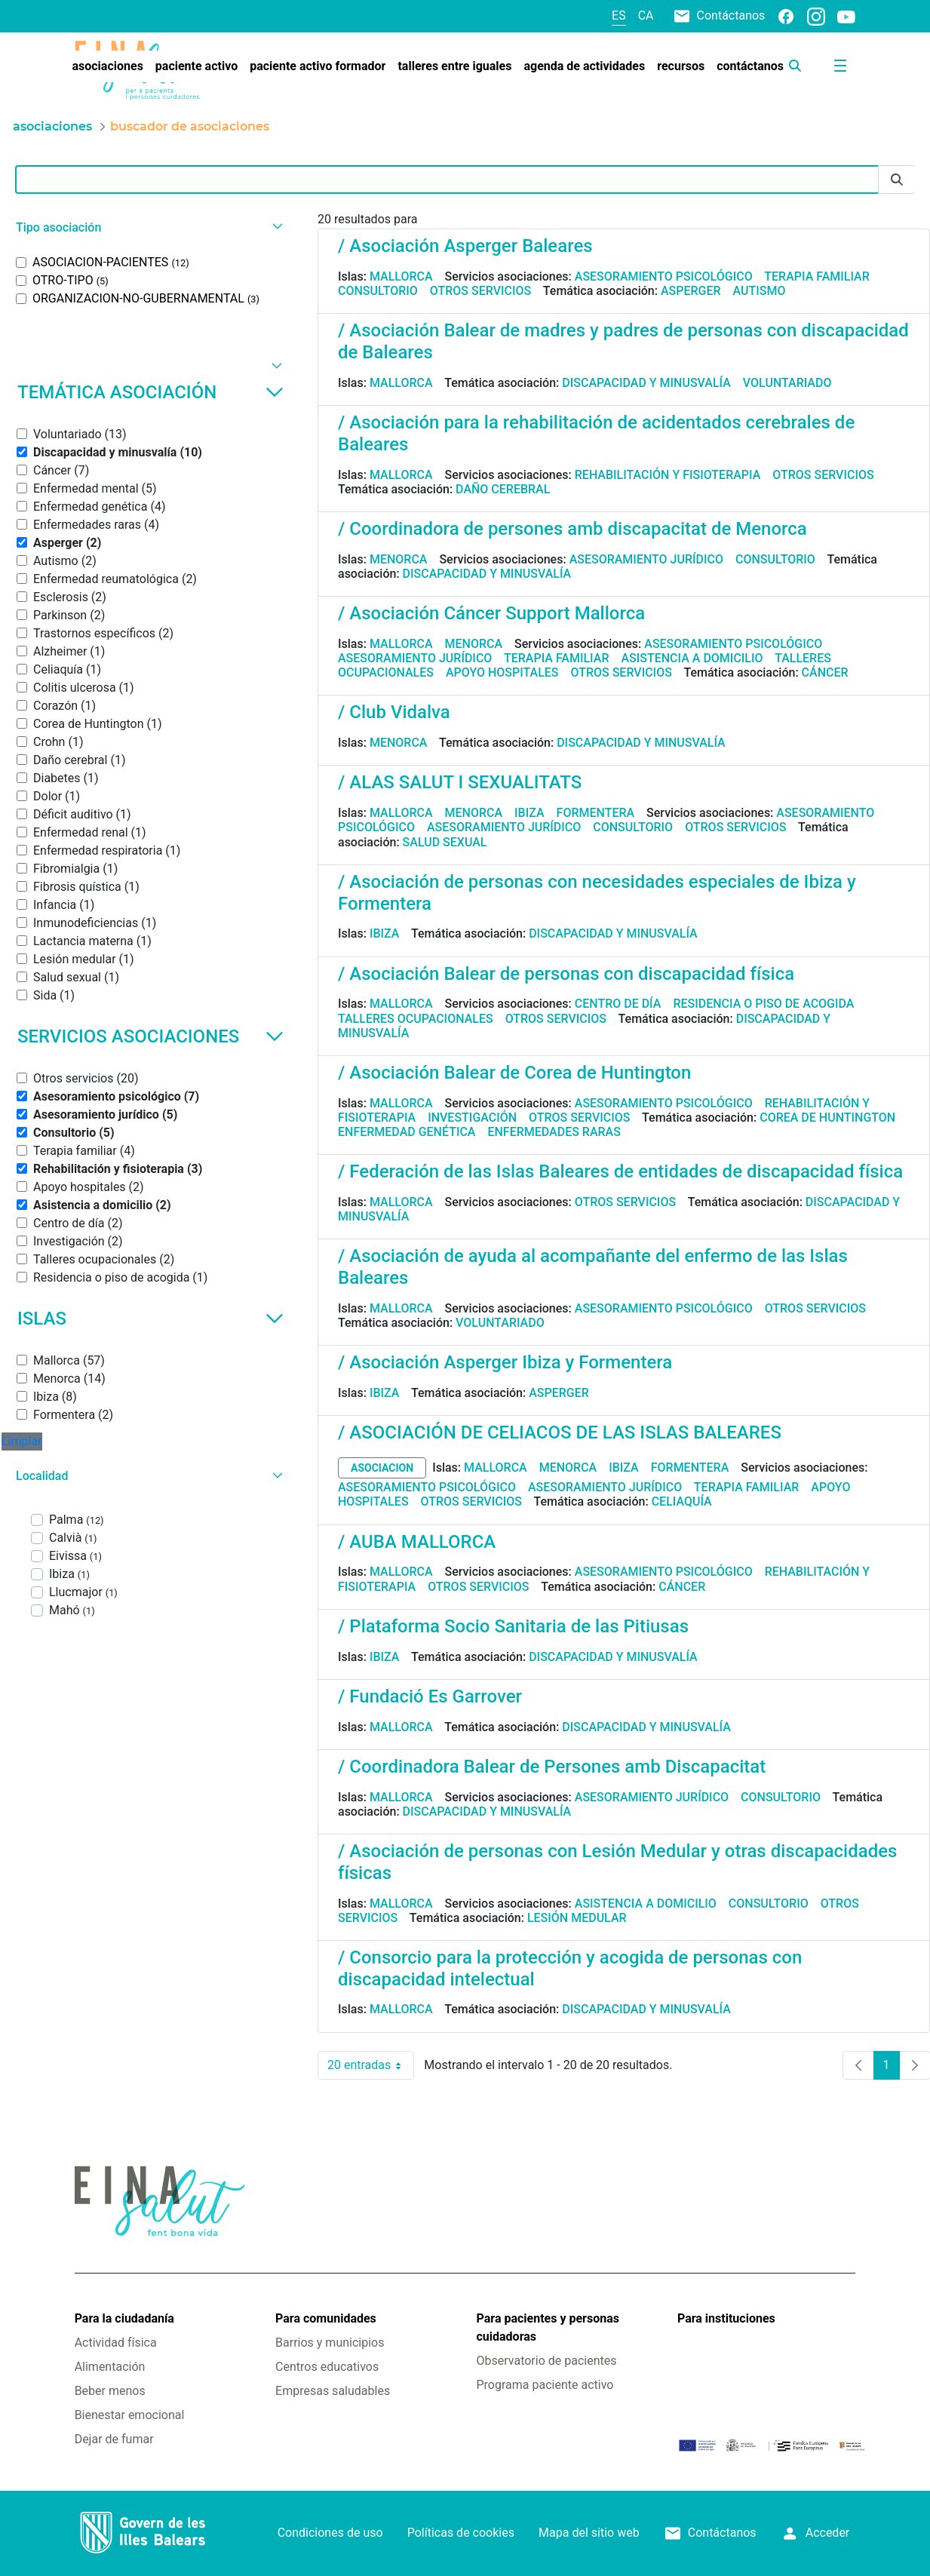  Describe the element at coordinates (445, 842) in the screenshot. I see `Salud sexual` at that location.